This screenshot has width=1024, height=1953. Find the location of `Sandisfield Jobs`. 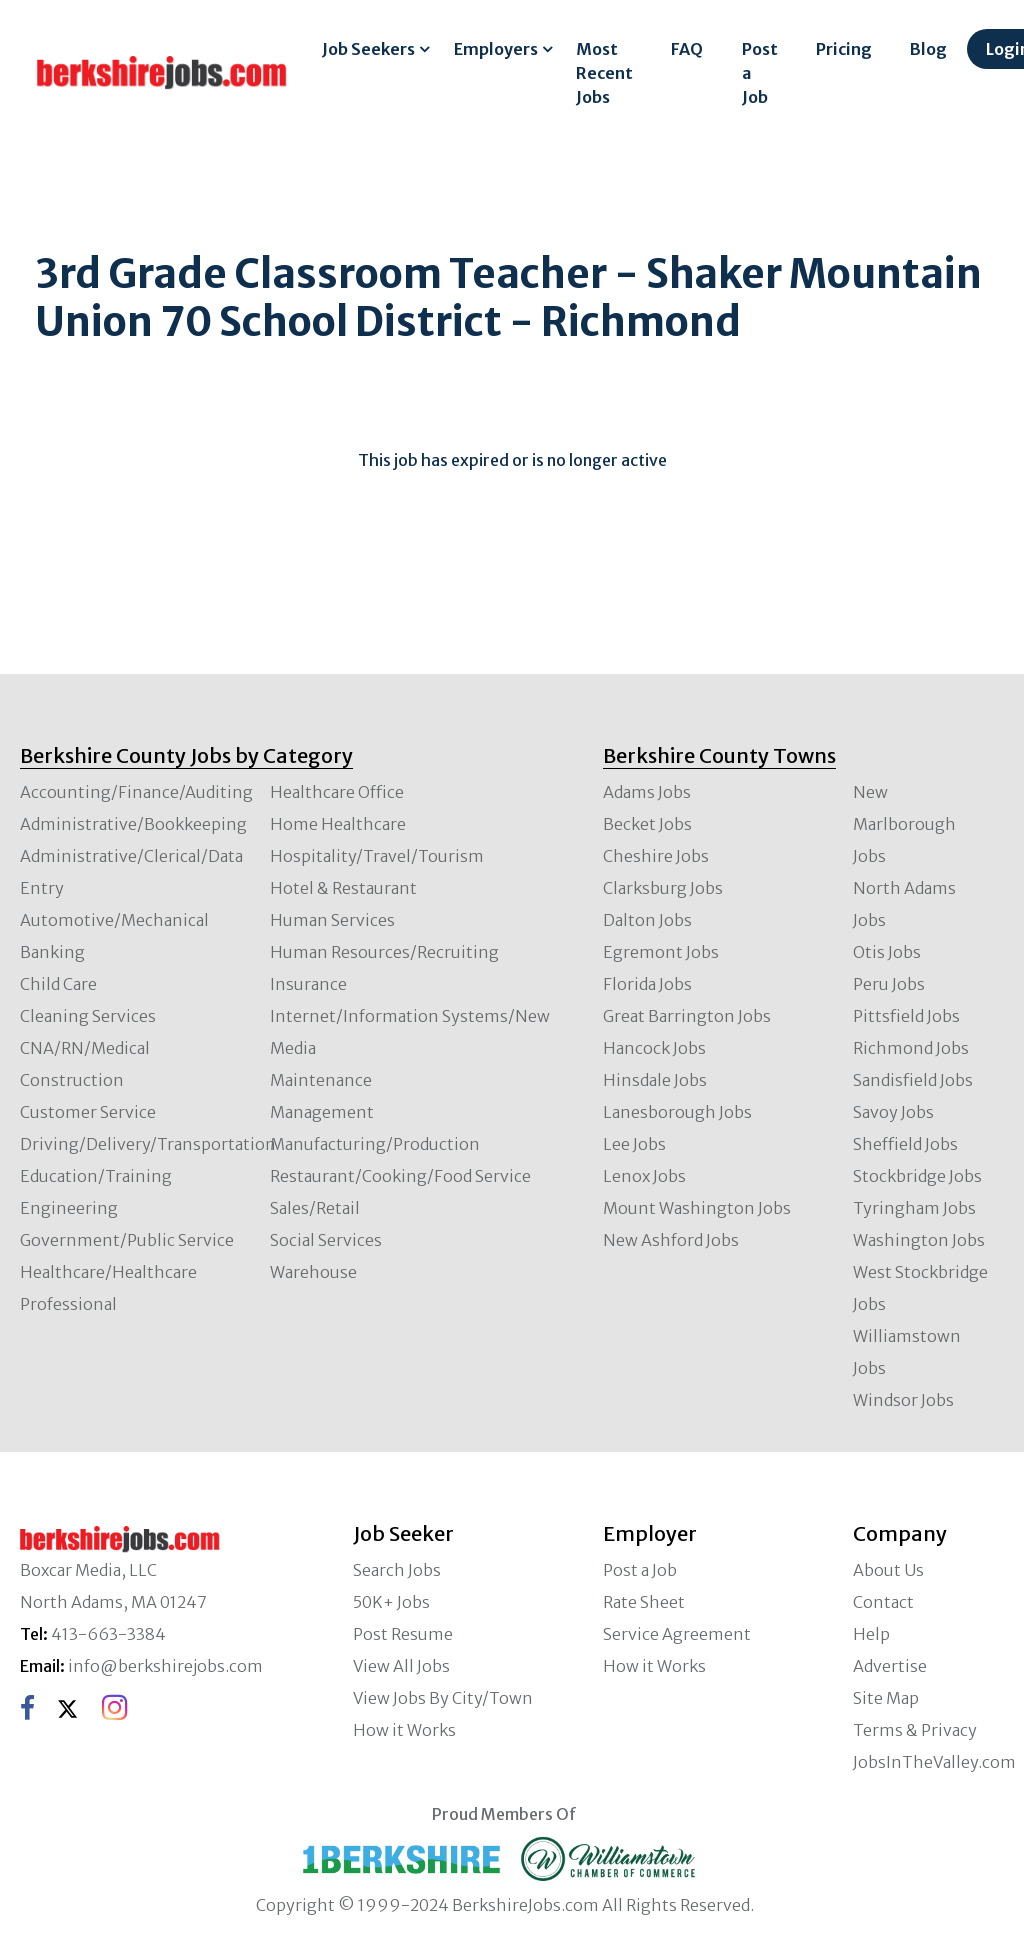

Sandisfield Jobs is located at coordinates (913, 1080).